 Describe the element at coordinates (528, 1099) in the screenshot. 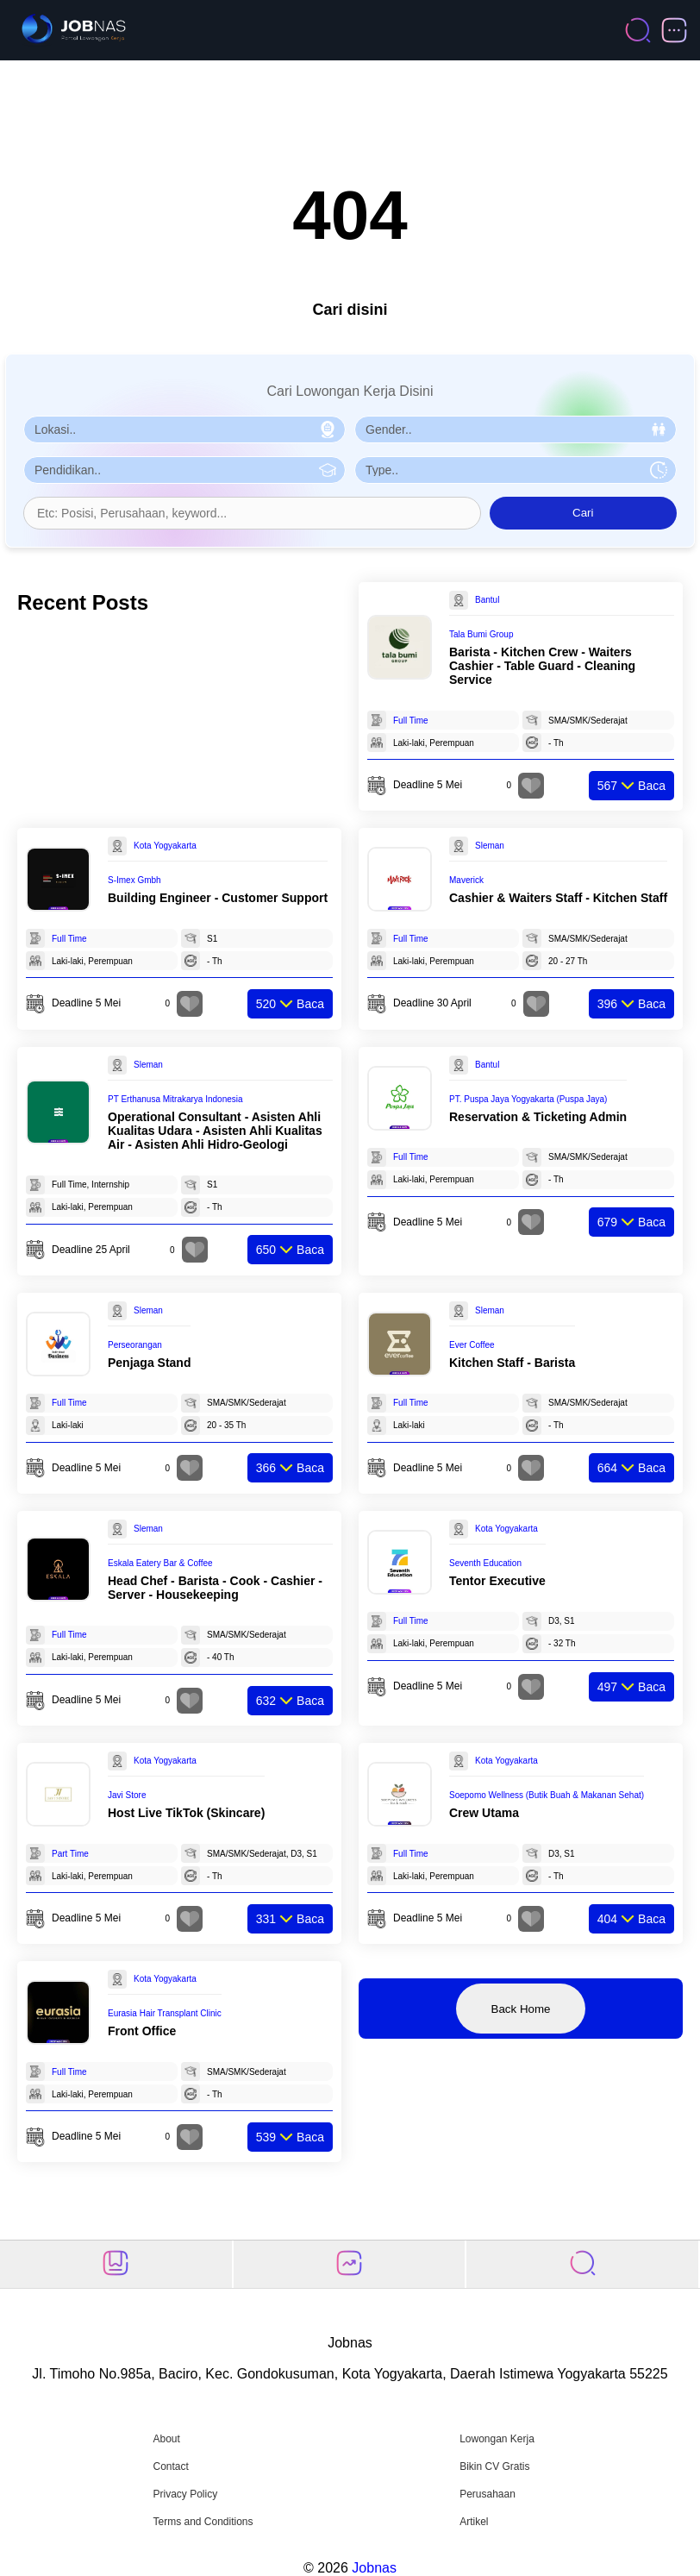

I see `PT. Puspa Jaya Yogyakarta (Puspa Jaya)` at that location.